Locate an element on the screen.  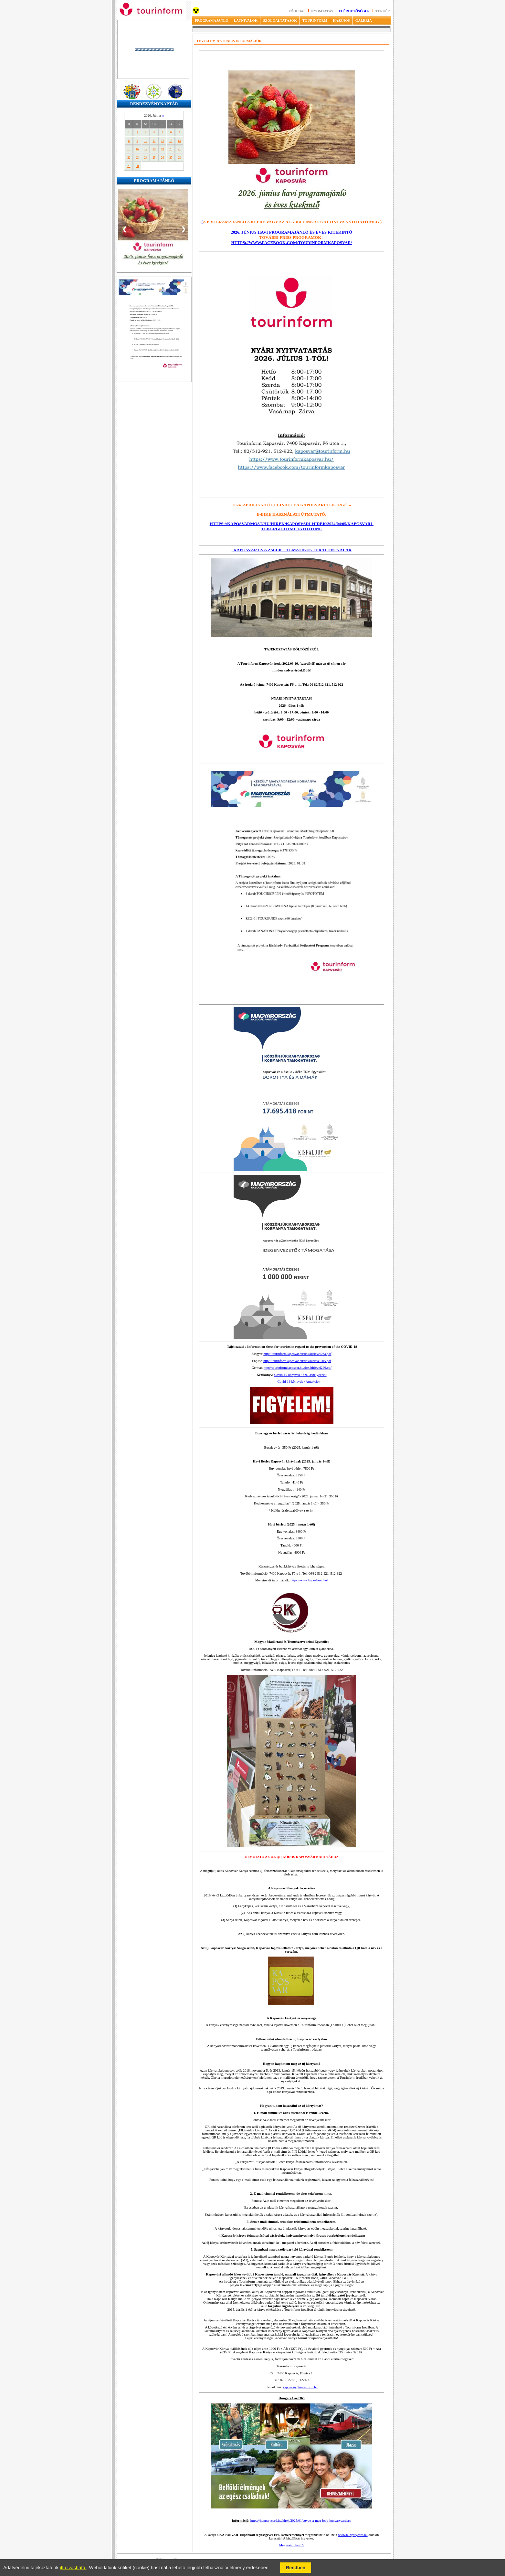
11 is located at coordinates (154, 141).